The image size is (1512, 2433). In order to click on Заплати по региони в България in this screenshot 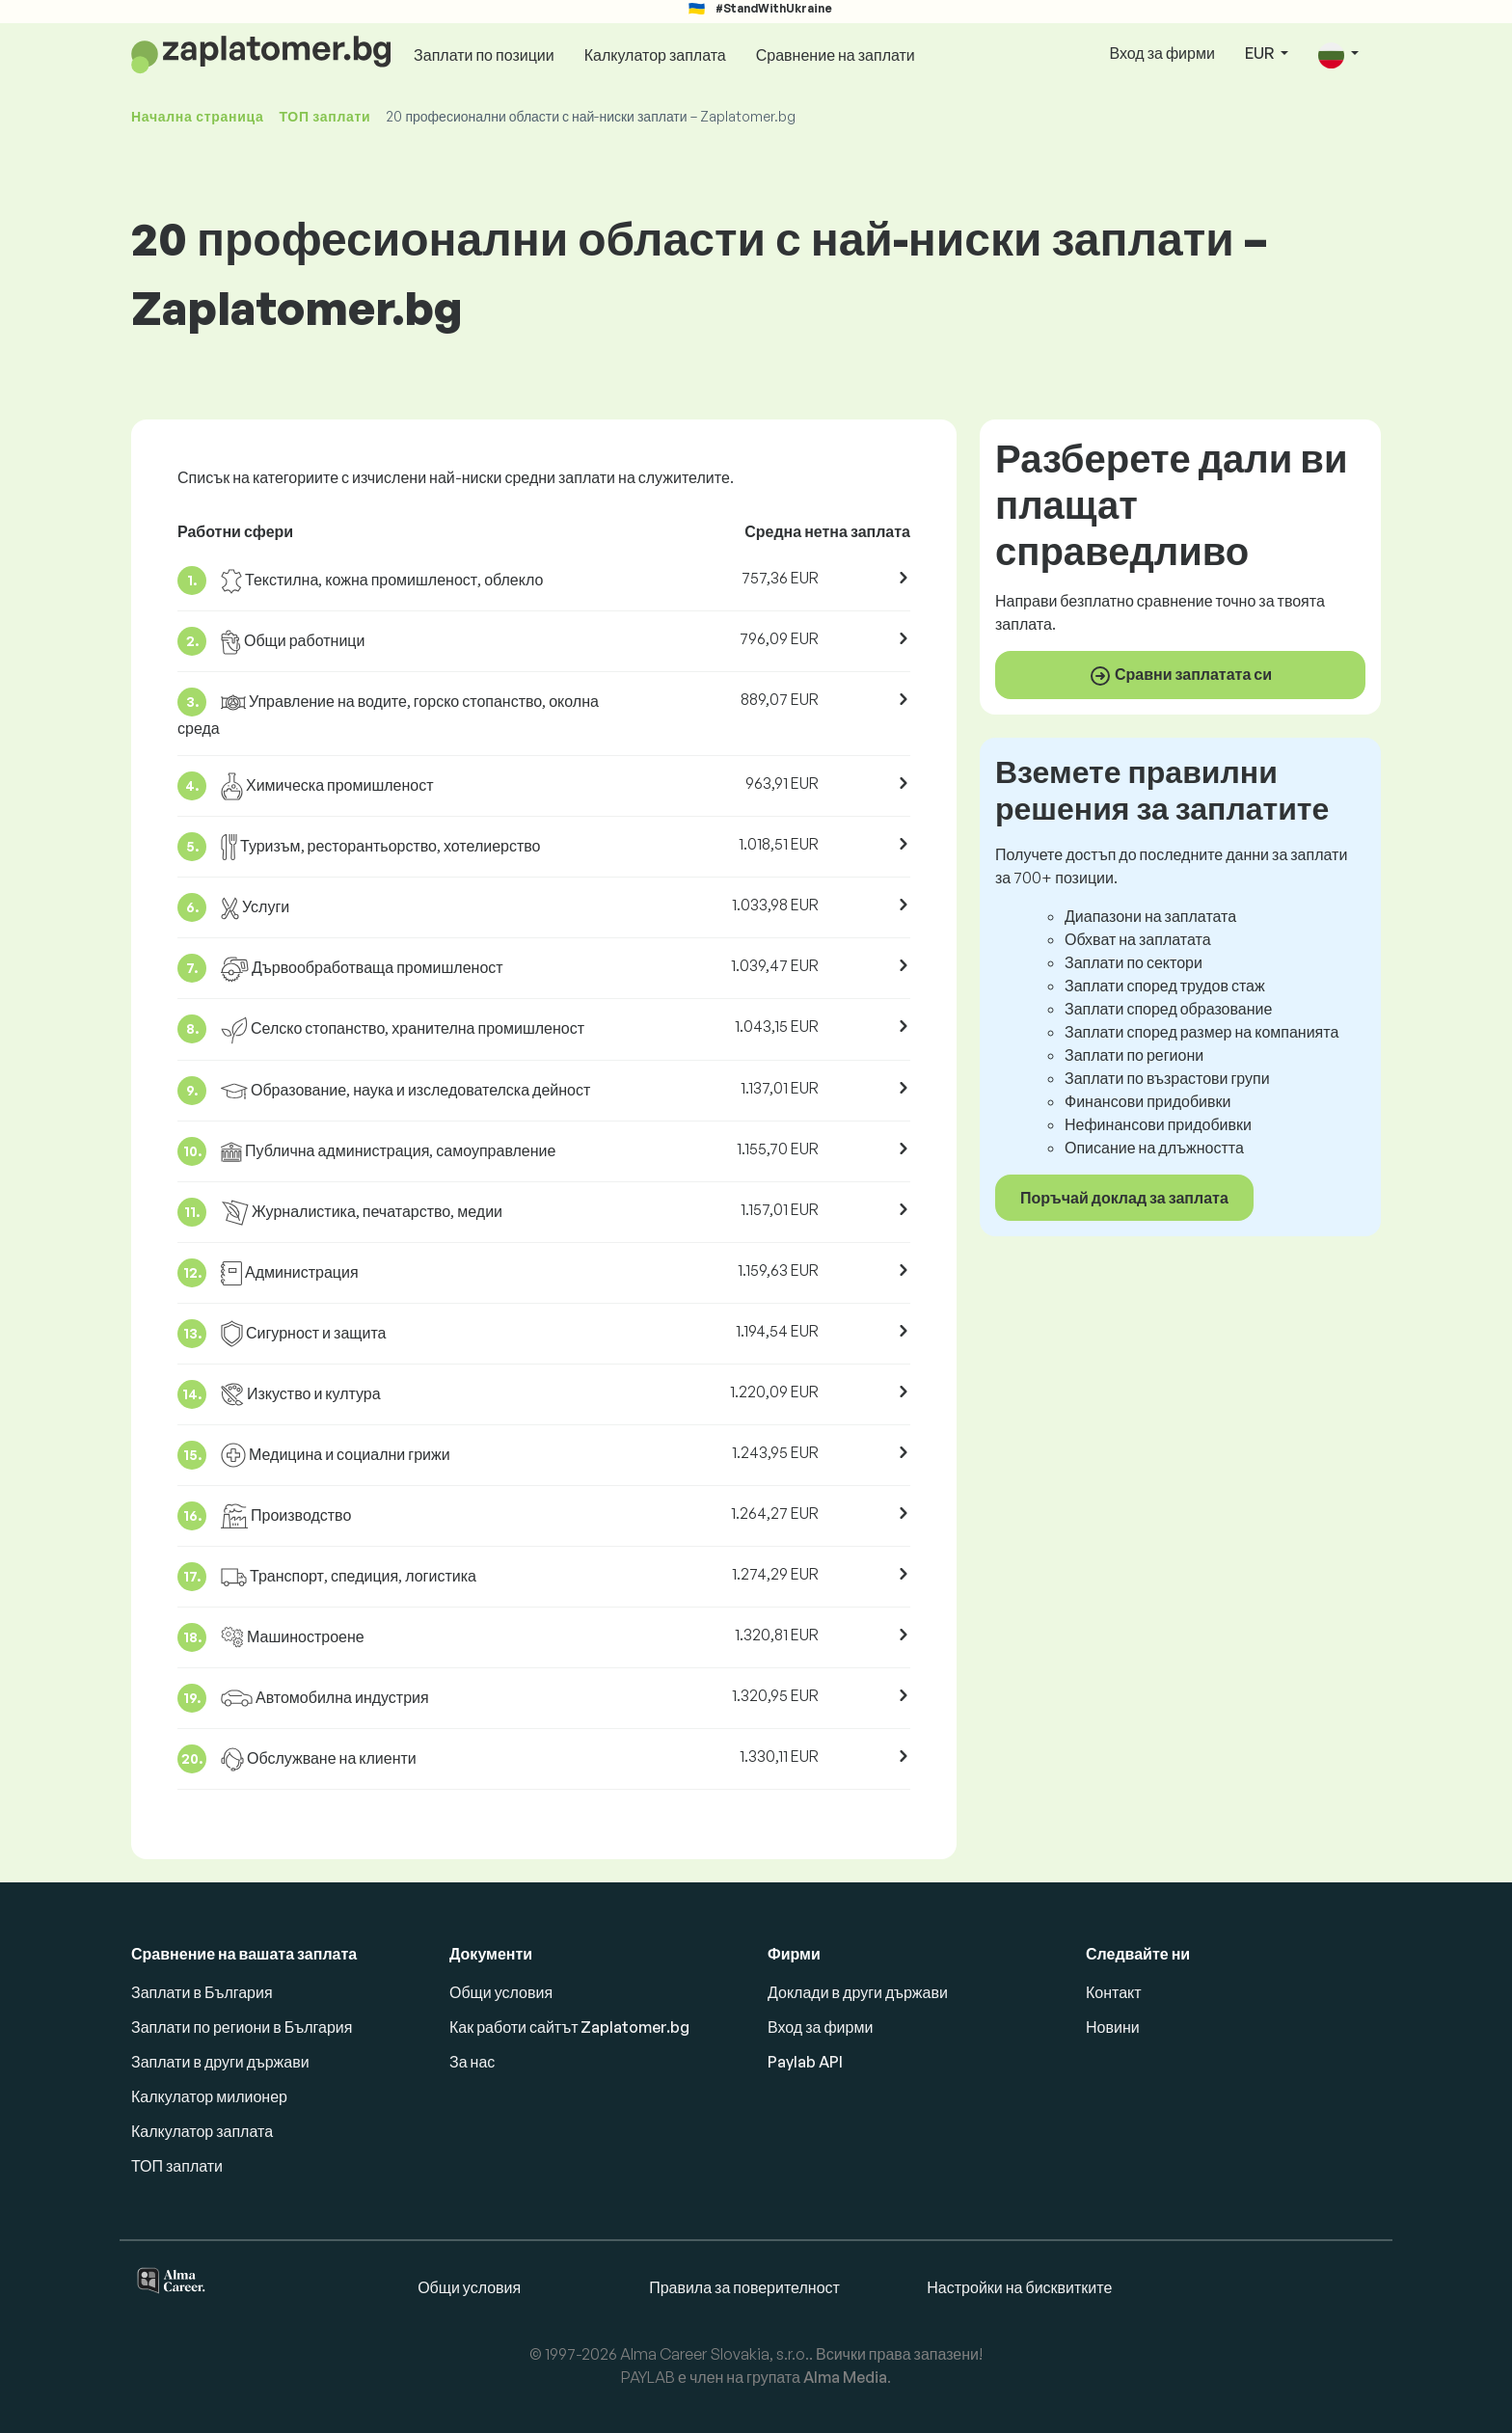, I will do `click(241, 2027)`.